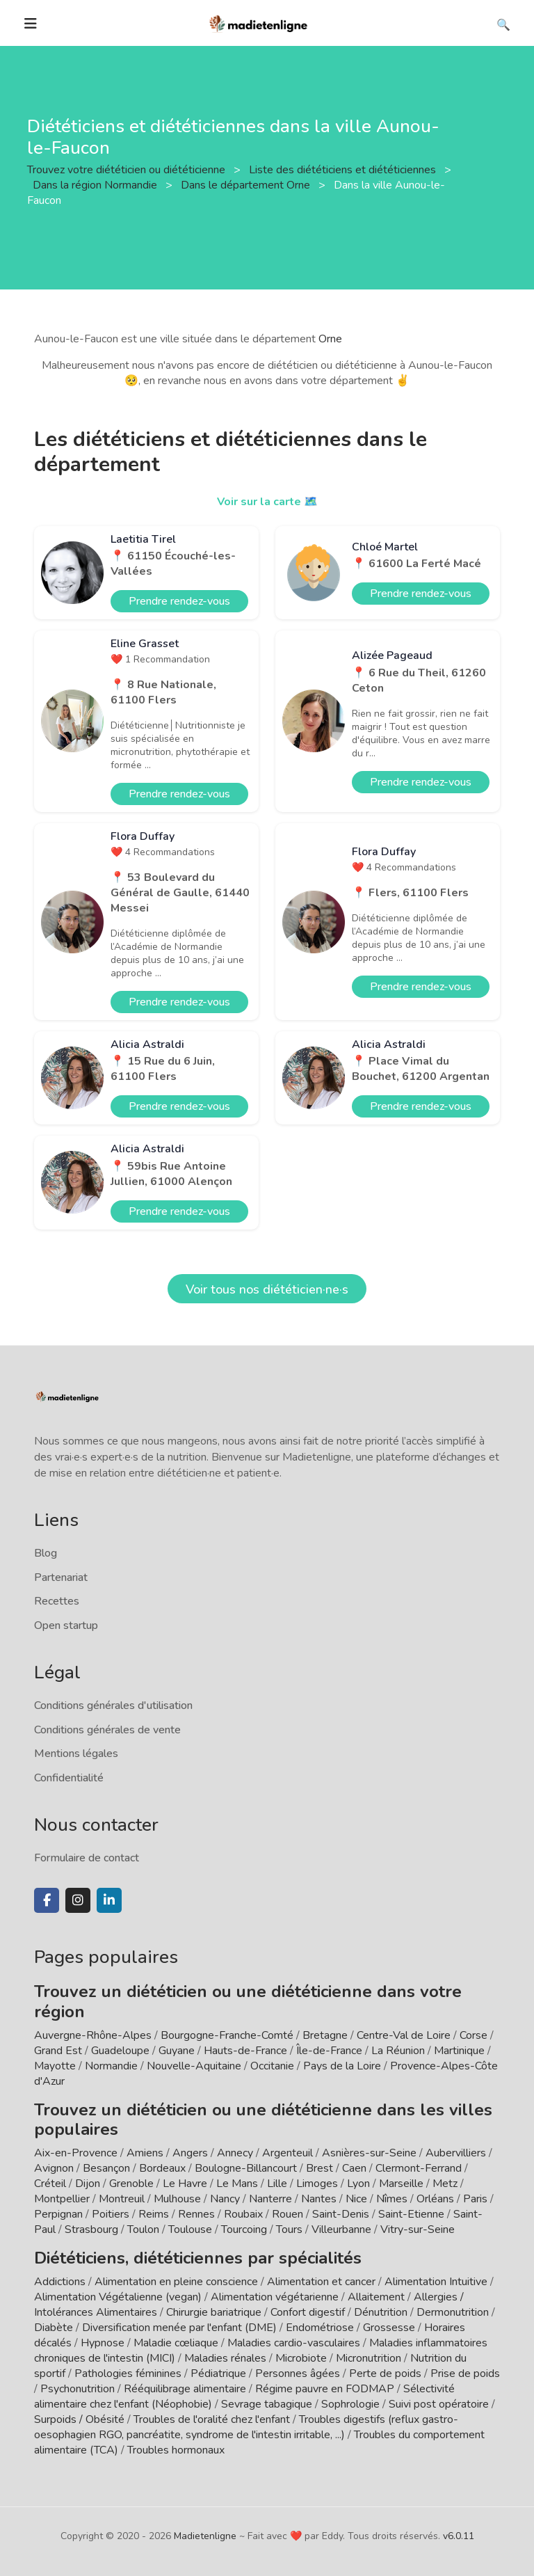 The width and height of the screenshot is (534, 2576). What do you see at coordinates (213, 2312) in the screenshot?
I see `Chirurgie bariatrique` at bounding box center [213, 2312].